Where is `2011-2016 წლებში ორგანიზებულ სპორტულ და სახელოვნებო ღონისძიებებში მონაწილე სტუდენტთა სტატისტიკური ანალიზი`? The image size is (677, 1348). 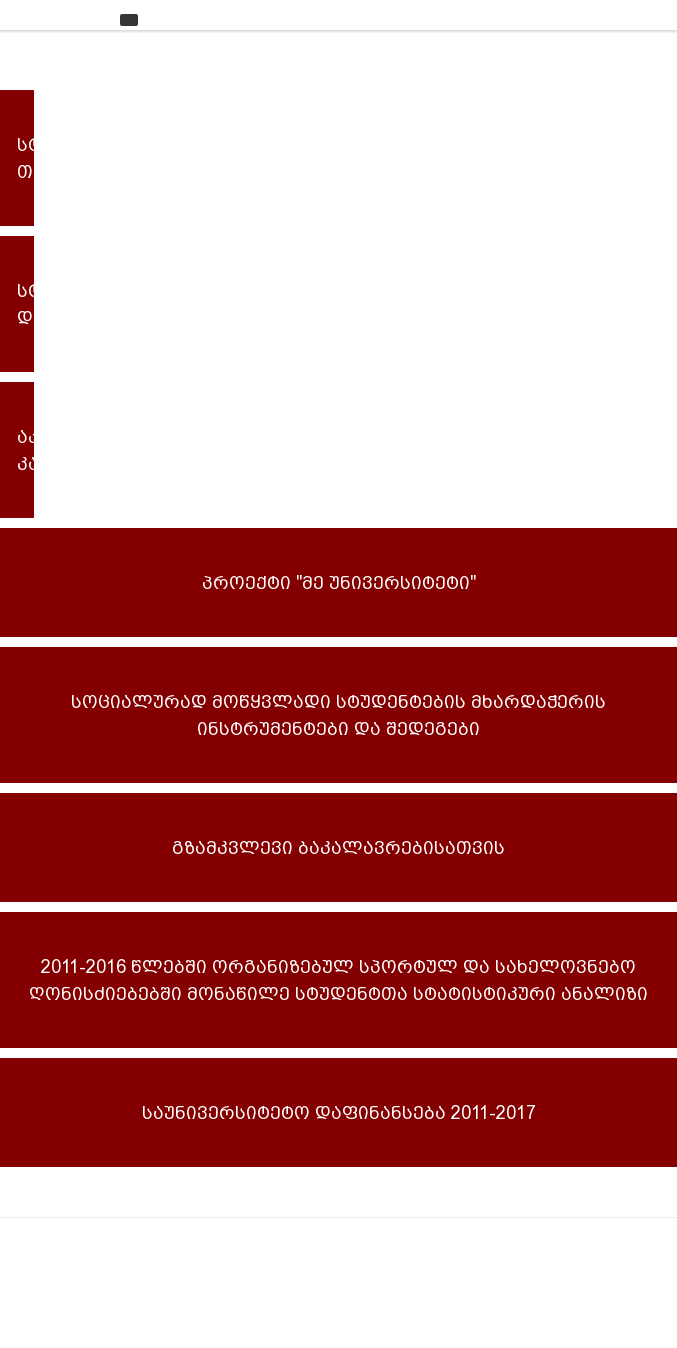
2011-2016 წლებში ორგანიზებულ სპორტულ და სახელოვნებო ღონისძიებებში მონაწილე სტუდენტთა სტატისტიკური ანალიზი is located at coordinates (338, 980).